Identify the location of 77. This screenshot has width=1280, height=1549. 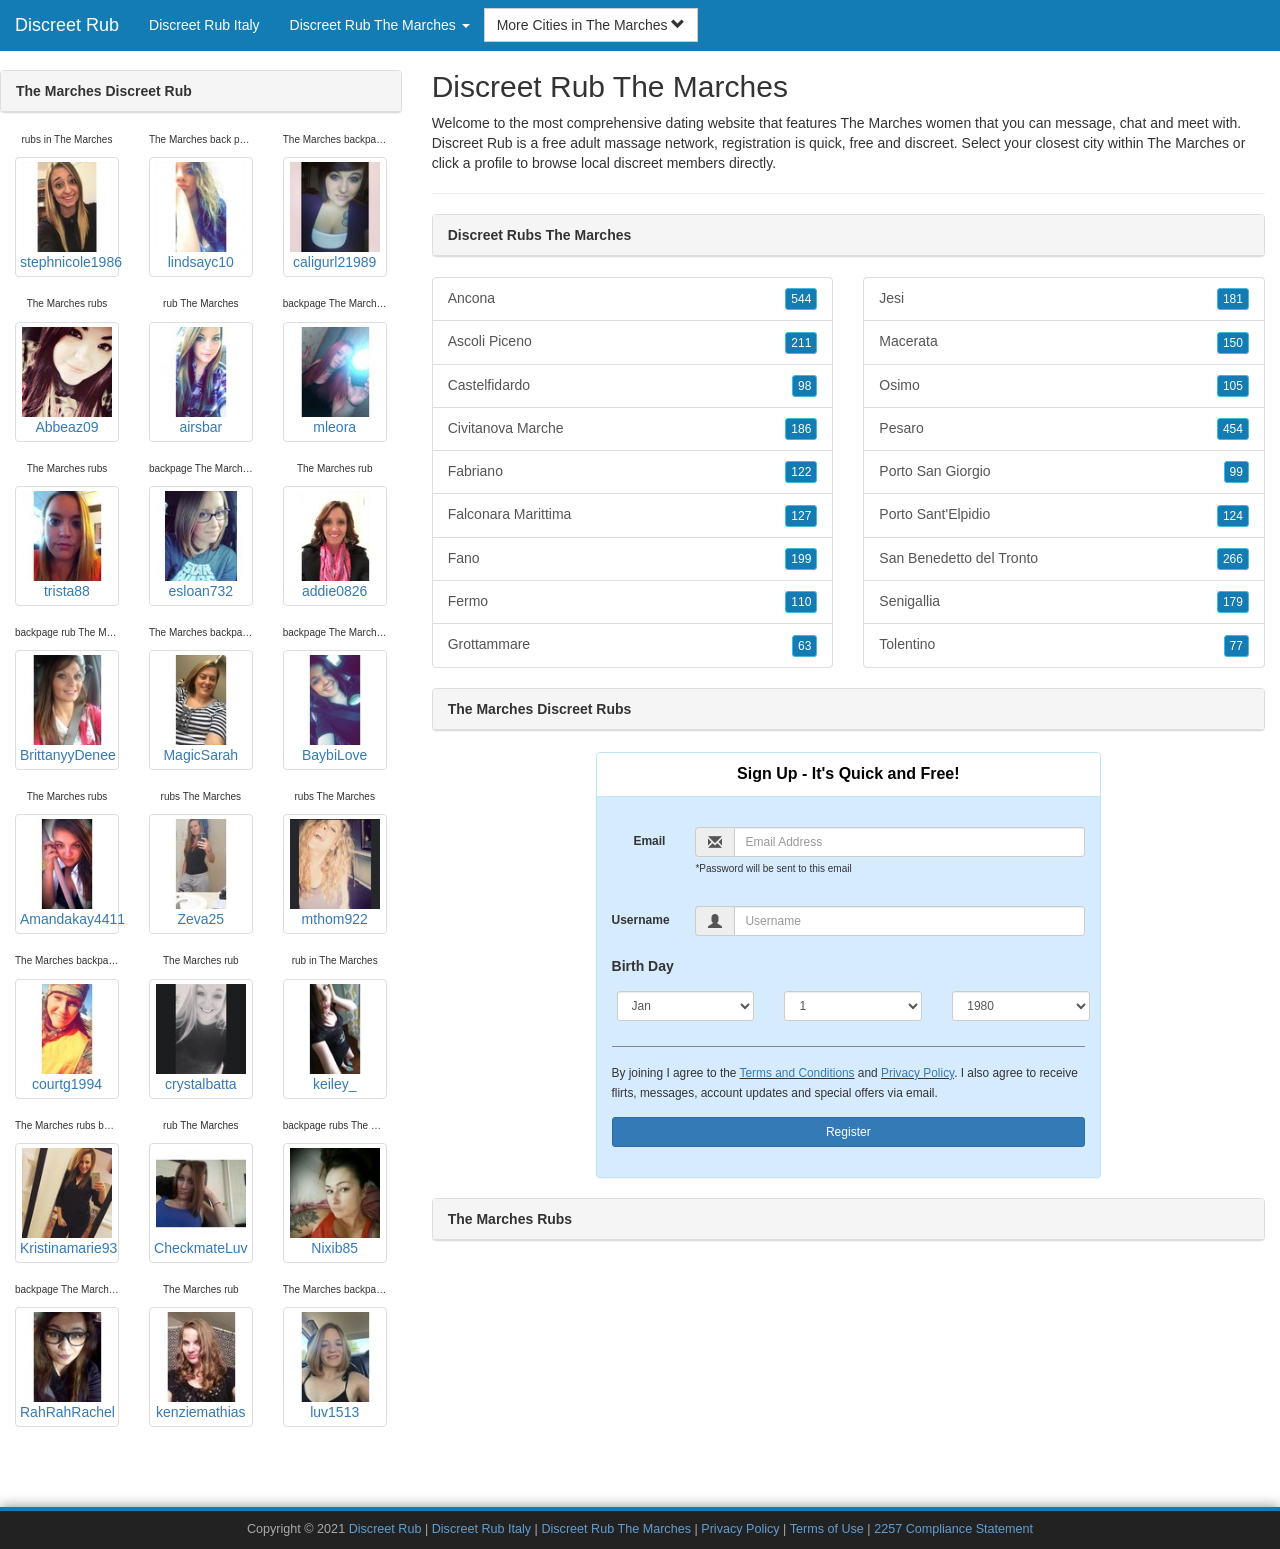
(1236, 646).